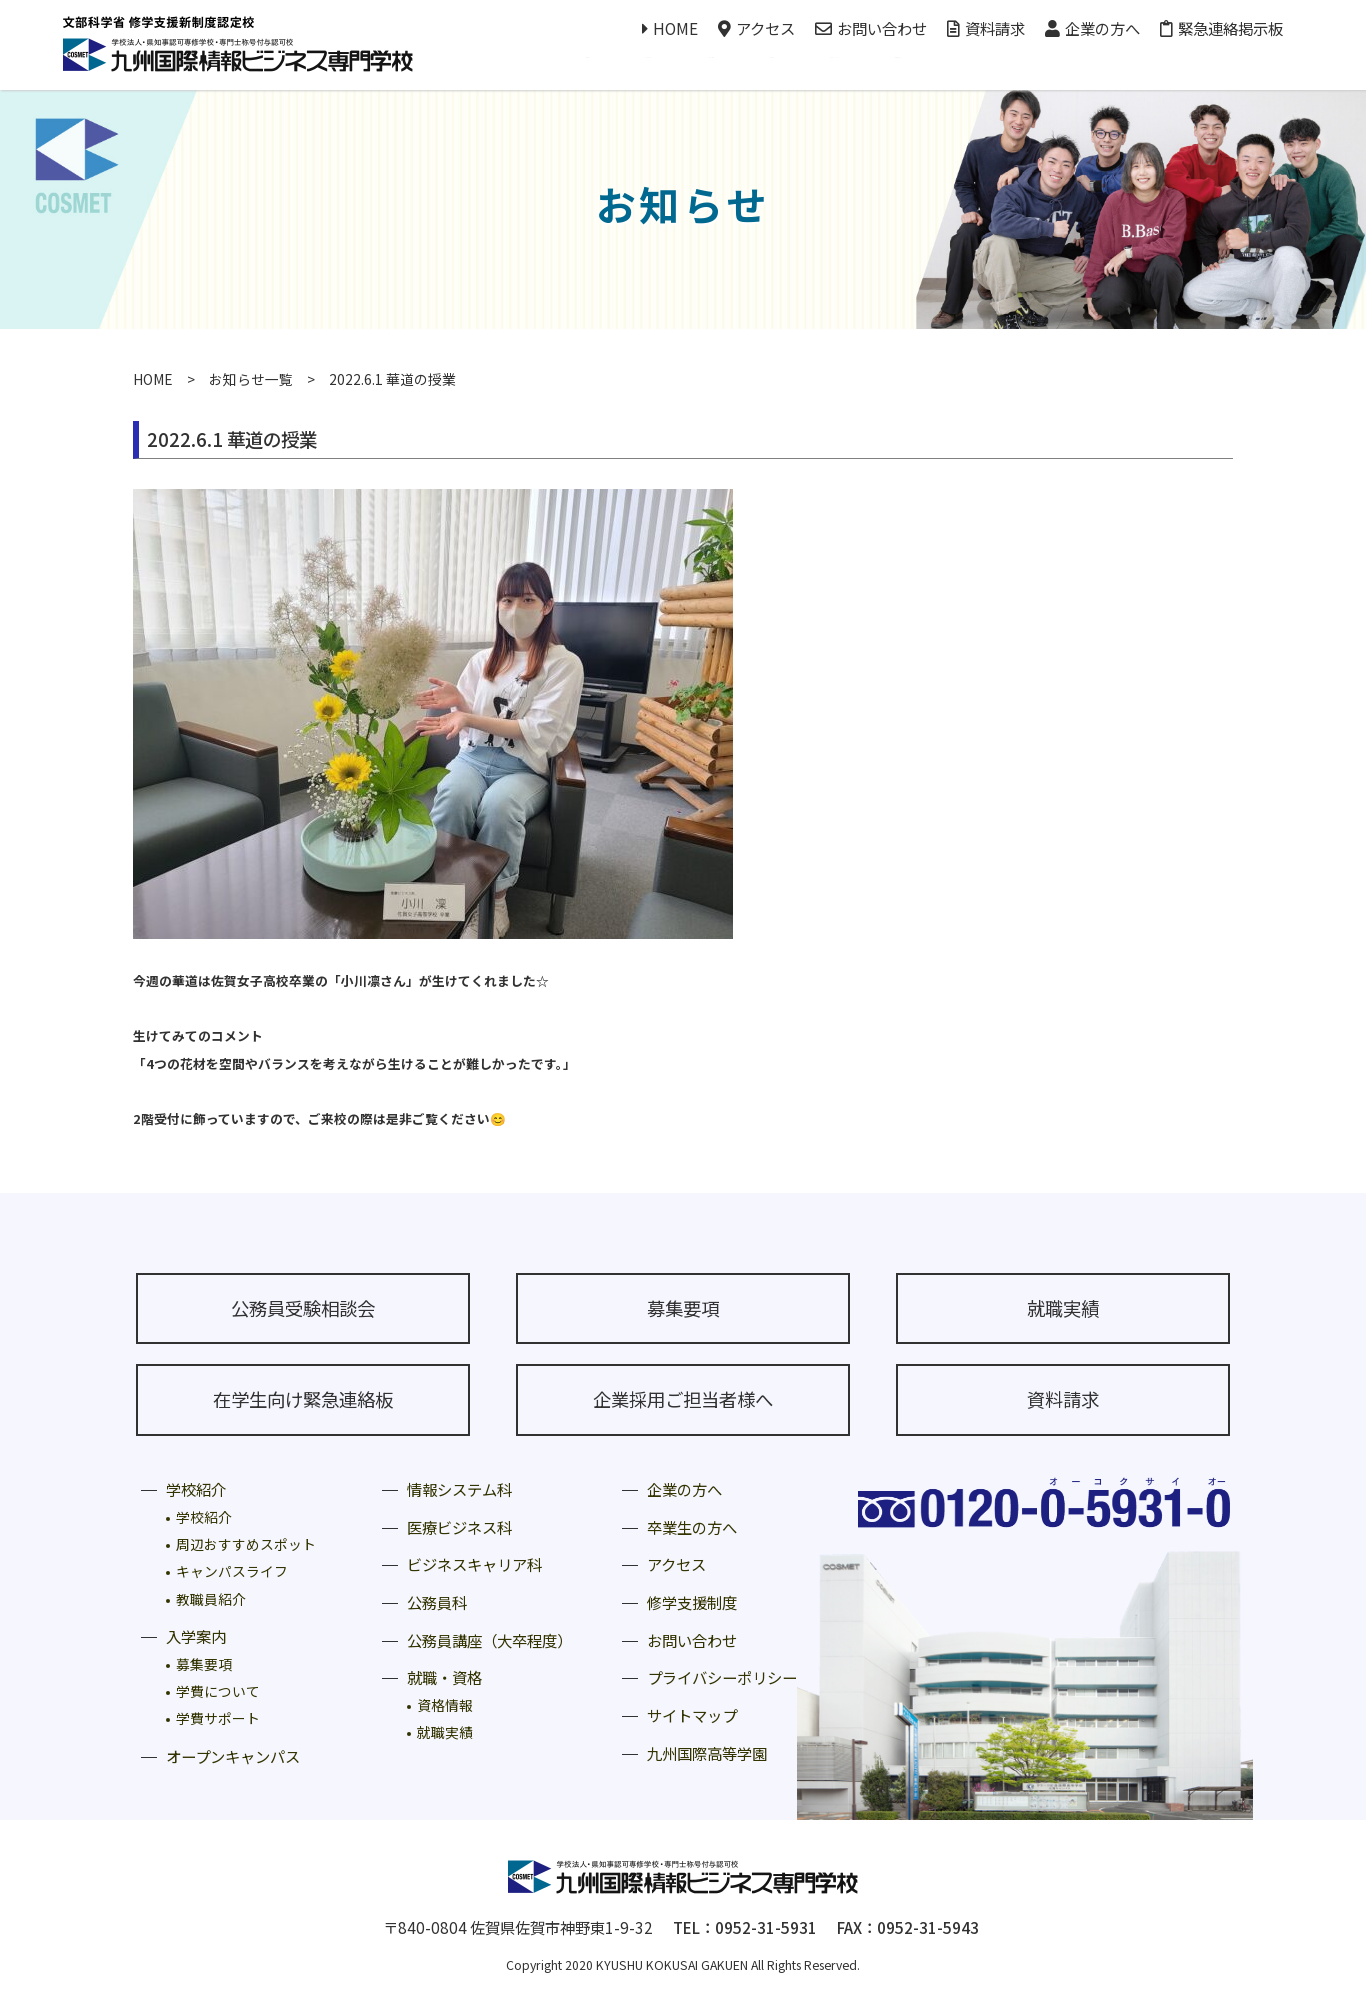 The width and height of the screenshot is (1366, 1990). What do you see at coordinates (756, 28) in the screenshot?
I see `アクセス` at bounding box center [756, 28].